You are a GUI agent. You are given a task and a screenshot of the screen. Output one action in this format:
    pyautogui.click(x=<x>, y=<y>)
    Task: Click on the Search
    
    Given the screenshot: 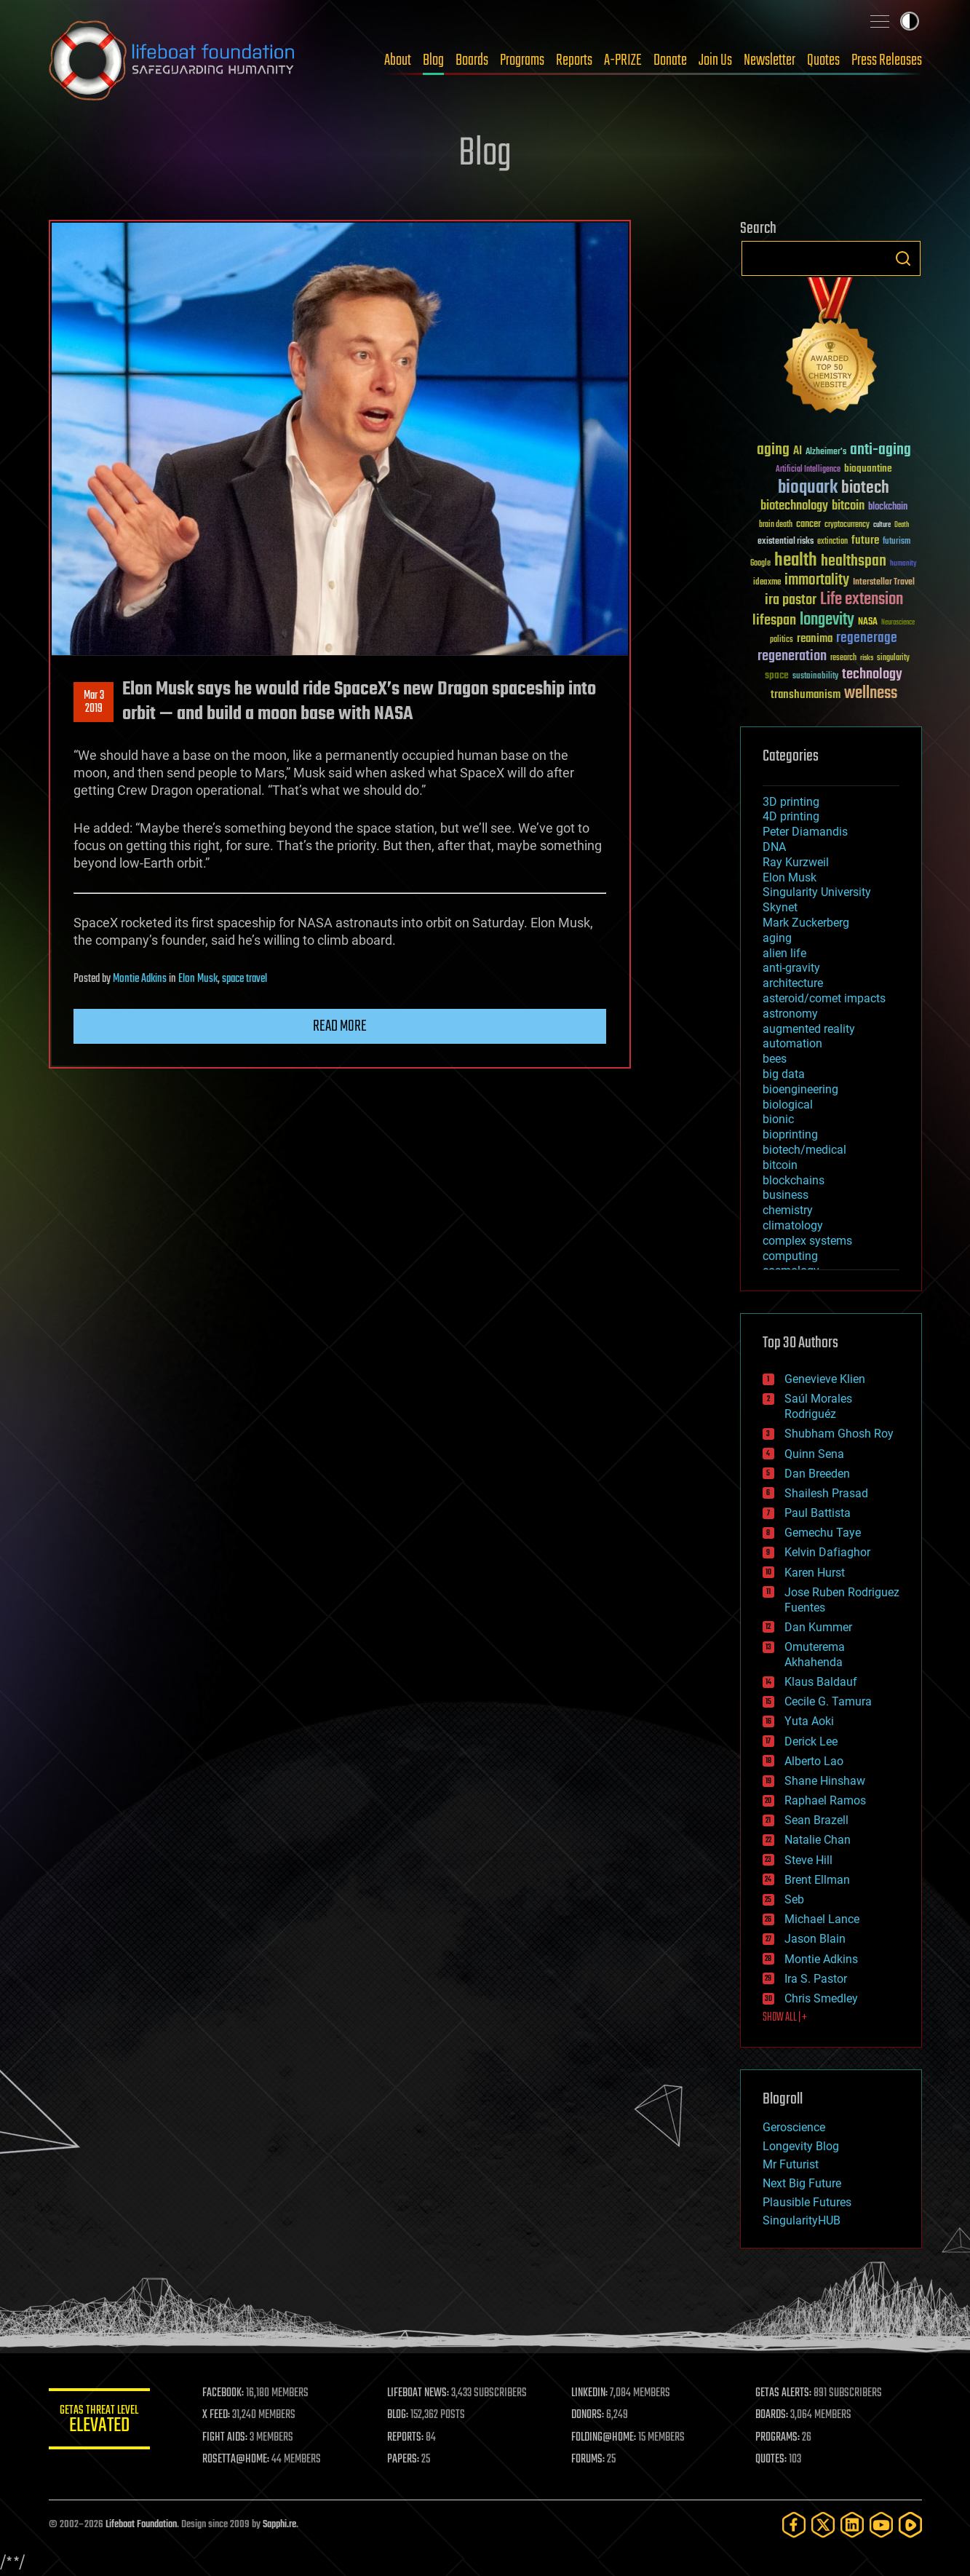 What is the action you would take?
    pyautogui.click(x=903, y=258)
    